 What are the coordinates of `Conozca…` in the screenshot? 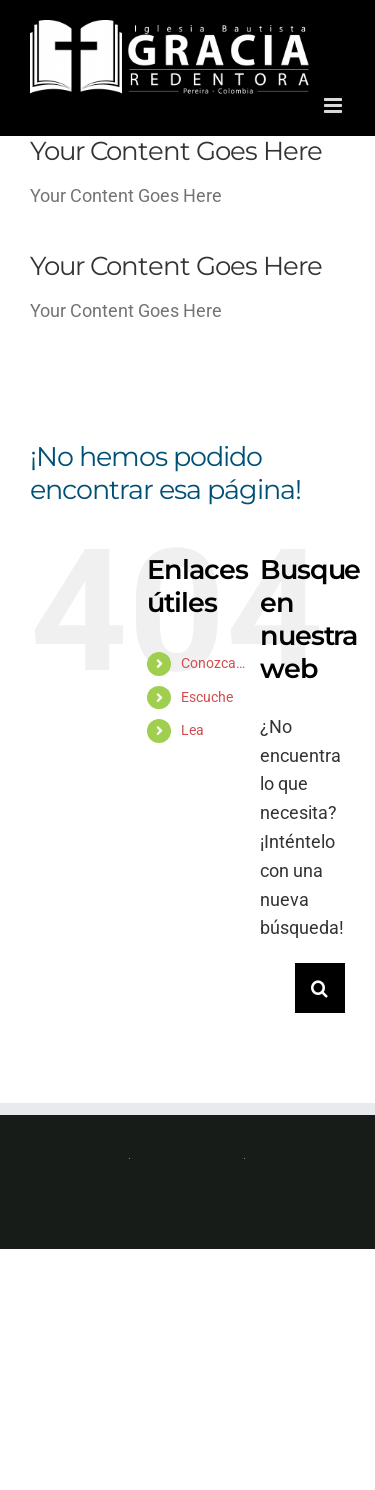 It's located at (213, 663).